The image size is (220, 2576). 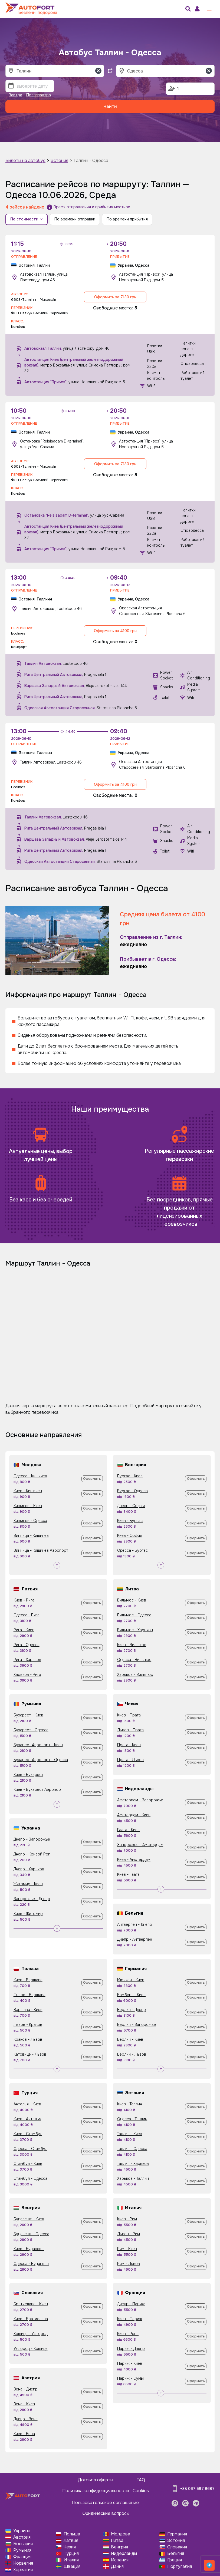 What do you see at coordinates (134, 1659) in the screenshot?
I see `Одесса - Вильнюс` at bounding box center [134, 1659].